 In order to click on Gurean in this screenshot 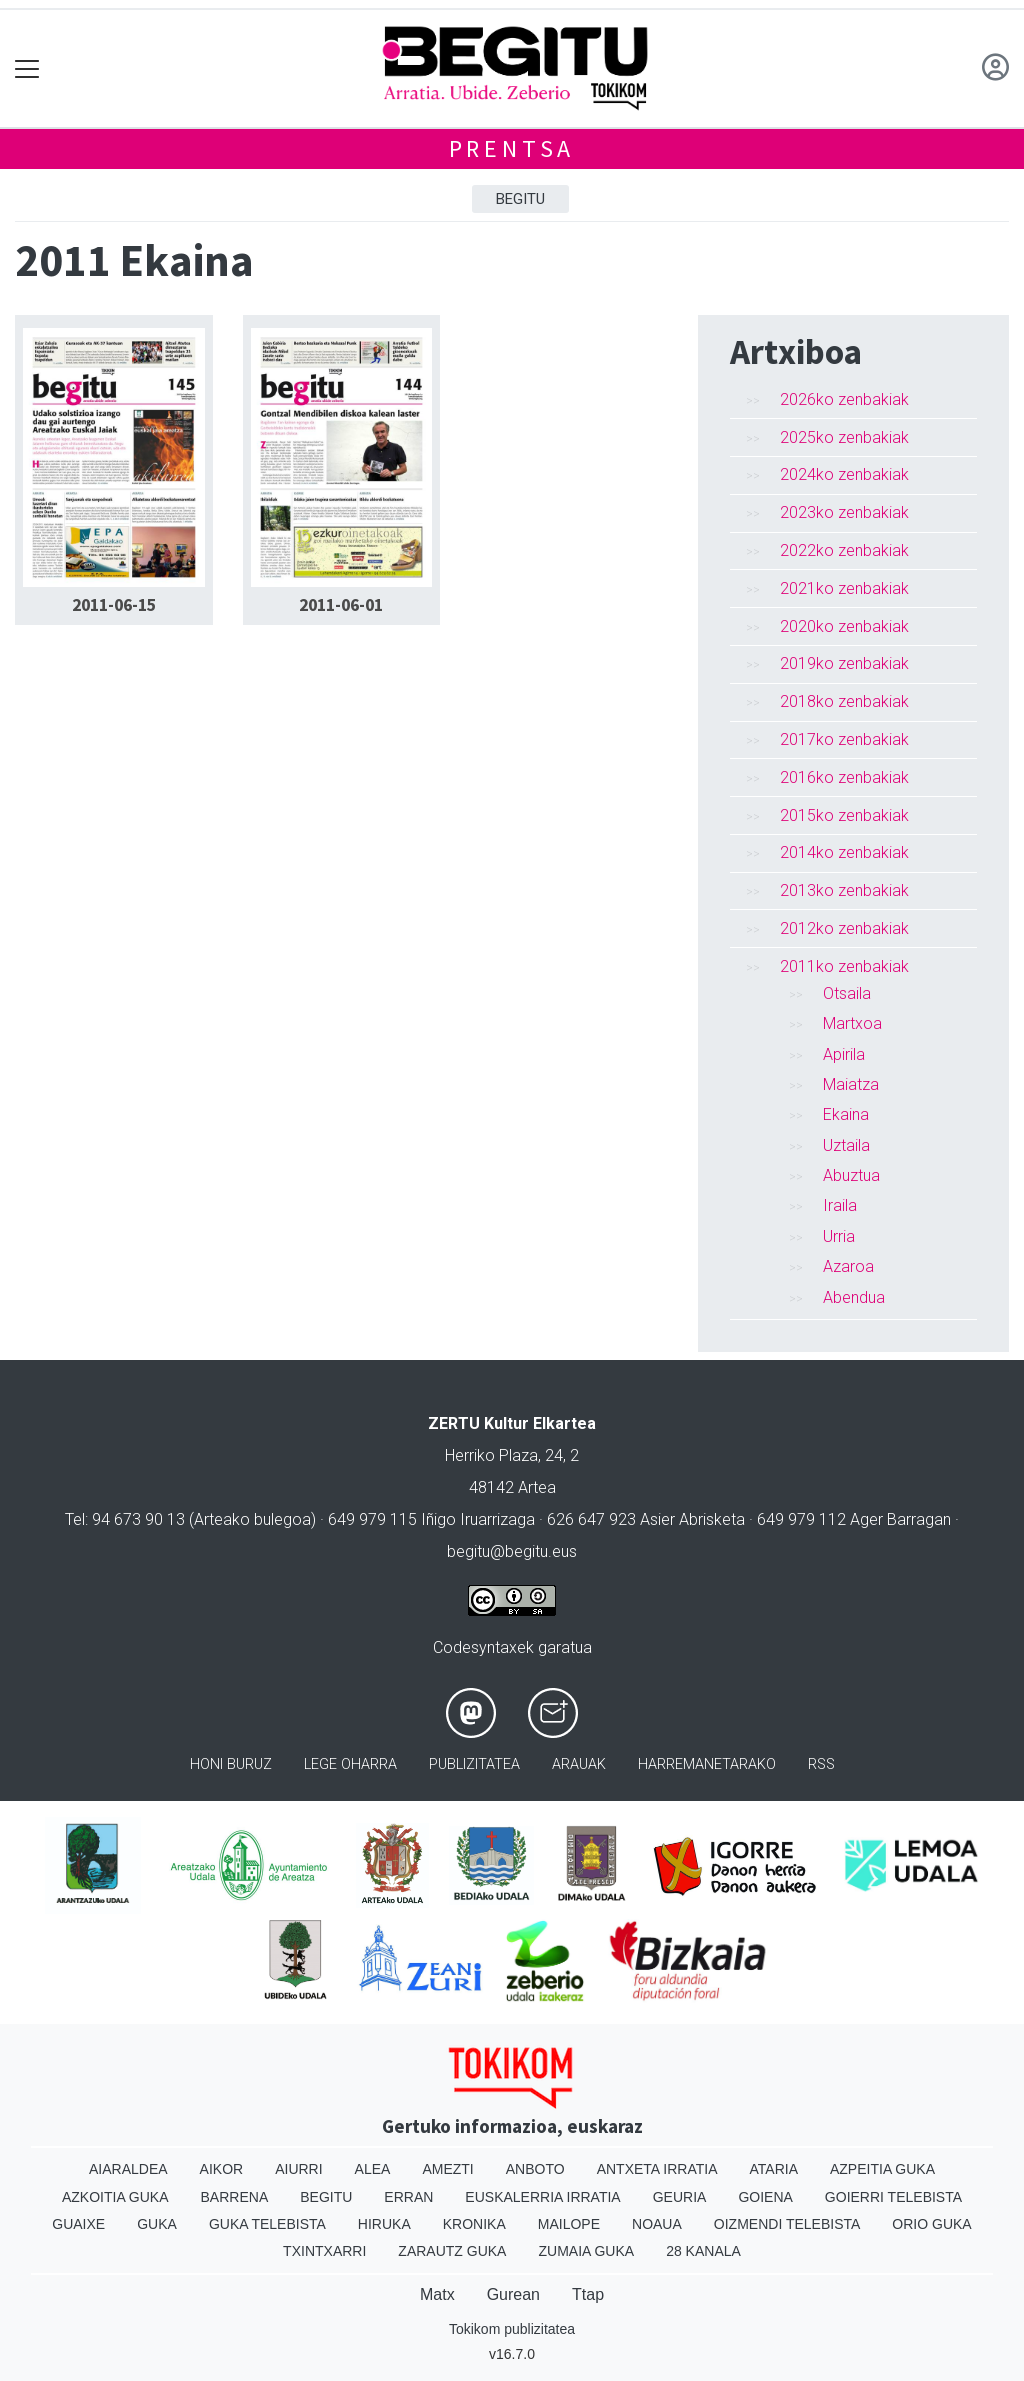, I will do `click(513, 2294)`.